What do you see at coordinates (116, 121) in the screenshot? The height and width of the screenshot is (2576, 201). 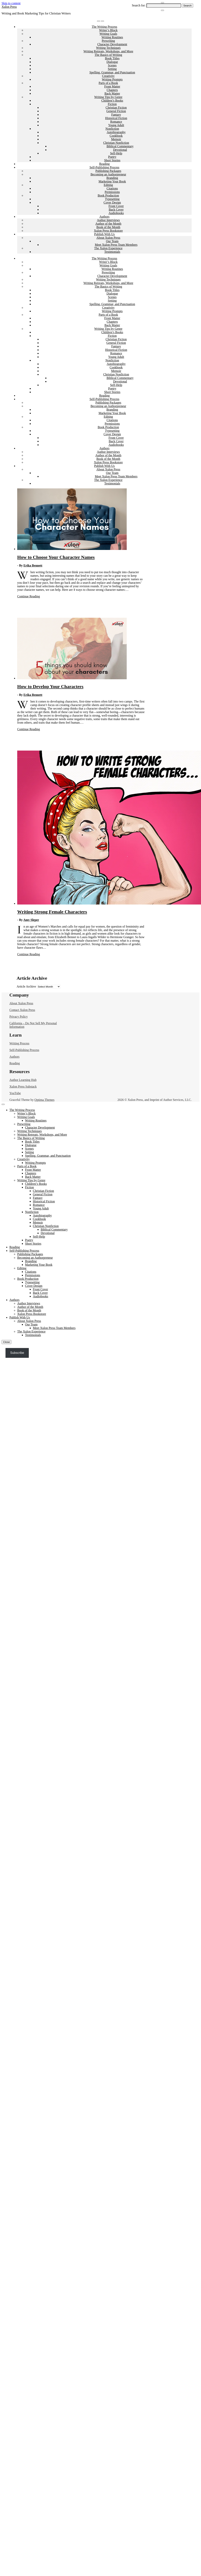 I see `Romance` at bounding box center [116, 121].